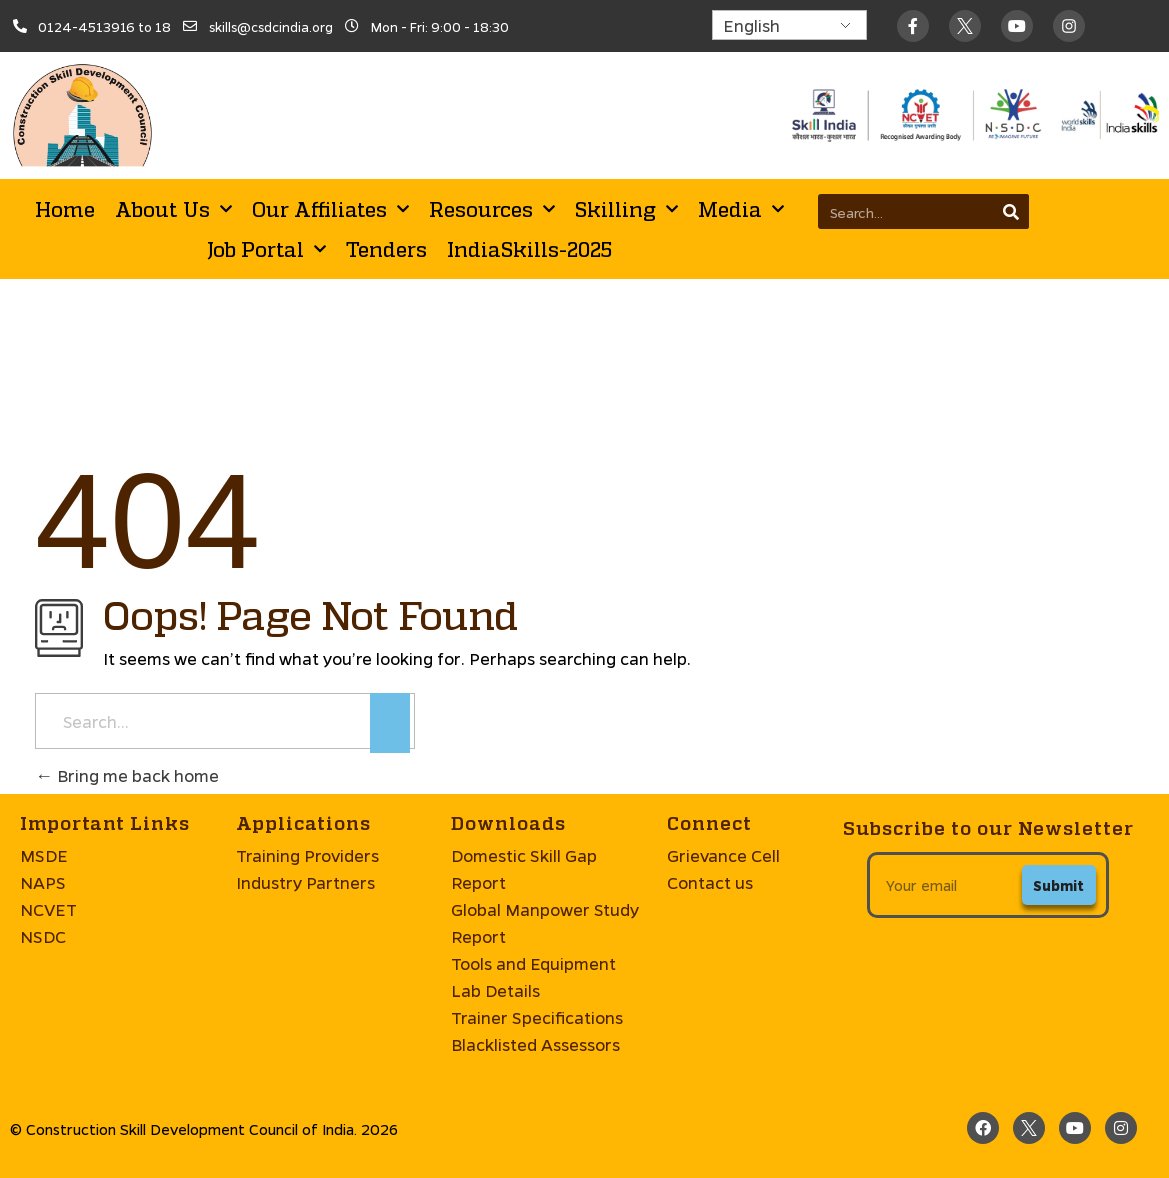 This screenshot has height=1178, width=1169. What do you see at coordinates (626, 209) in the screenshot?
I see `Skilling` at bounding box center [626, 209].